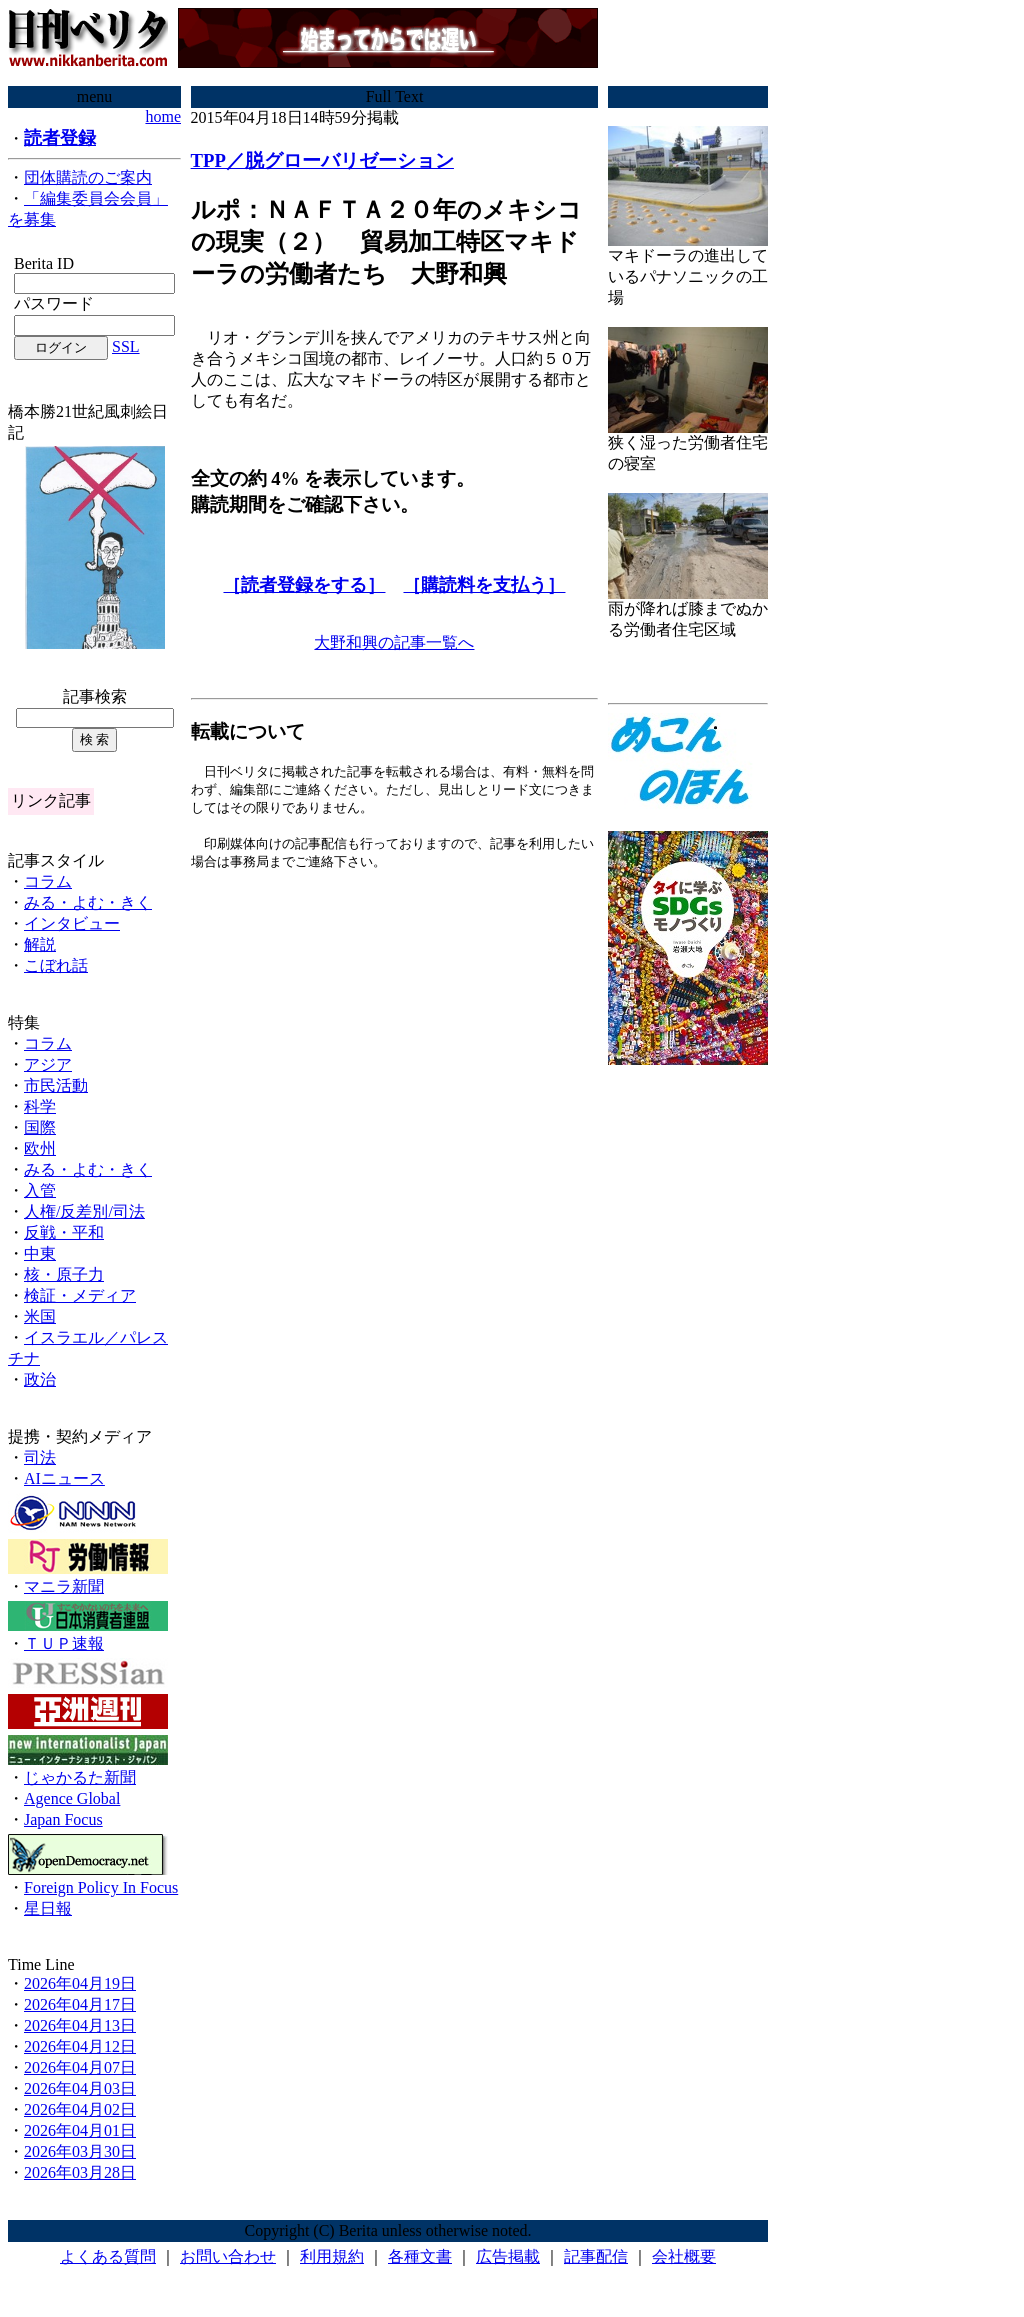 Image resolution: width=1024 pixels, height=2317 pixels. Describe the element at coordinates (80, 2172) in the screenshot. I see `2026年03月28日` at that location.